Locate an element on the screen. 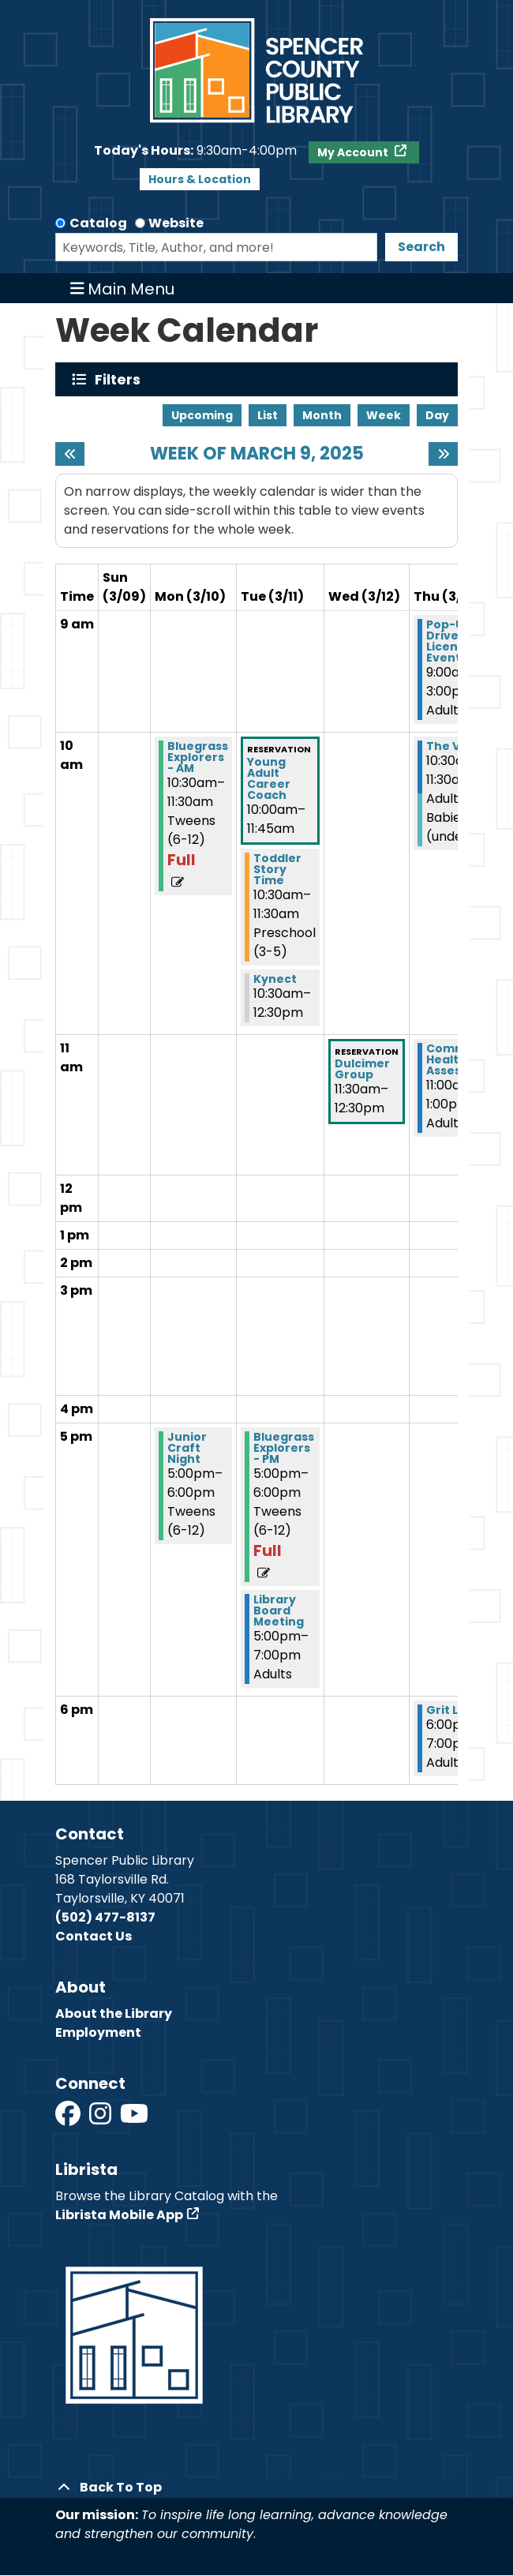  [View Spencer County Public Library on YouTube] is located at coordinates (134, 2118).